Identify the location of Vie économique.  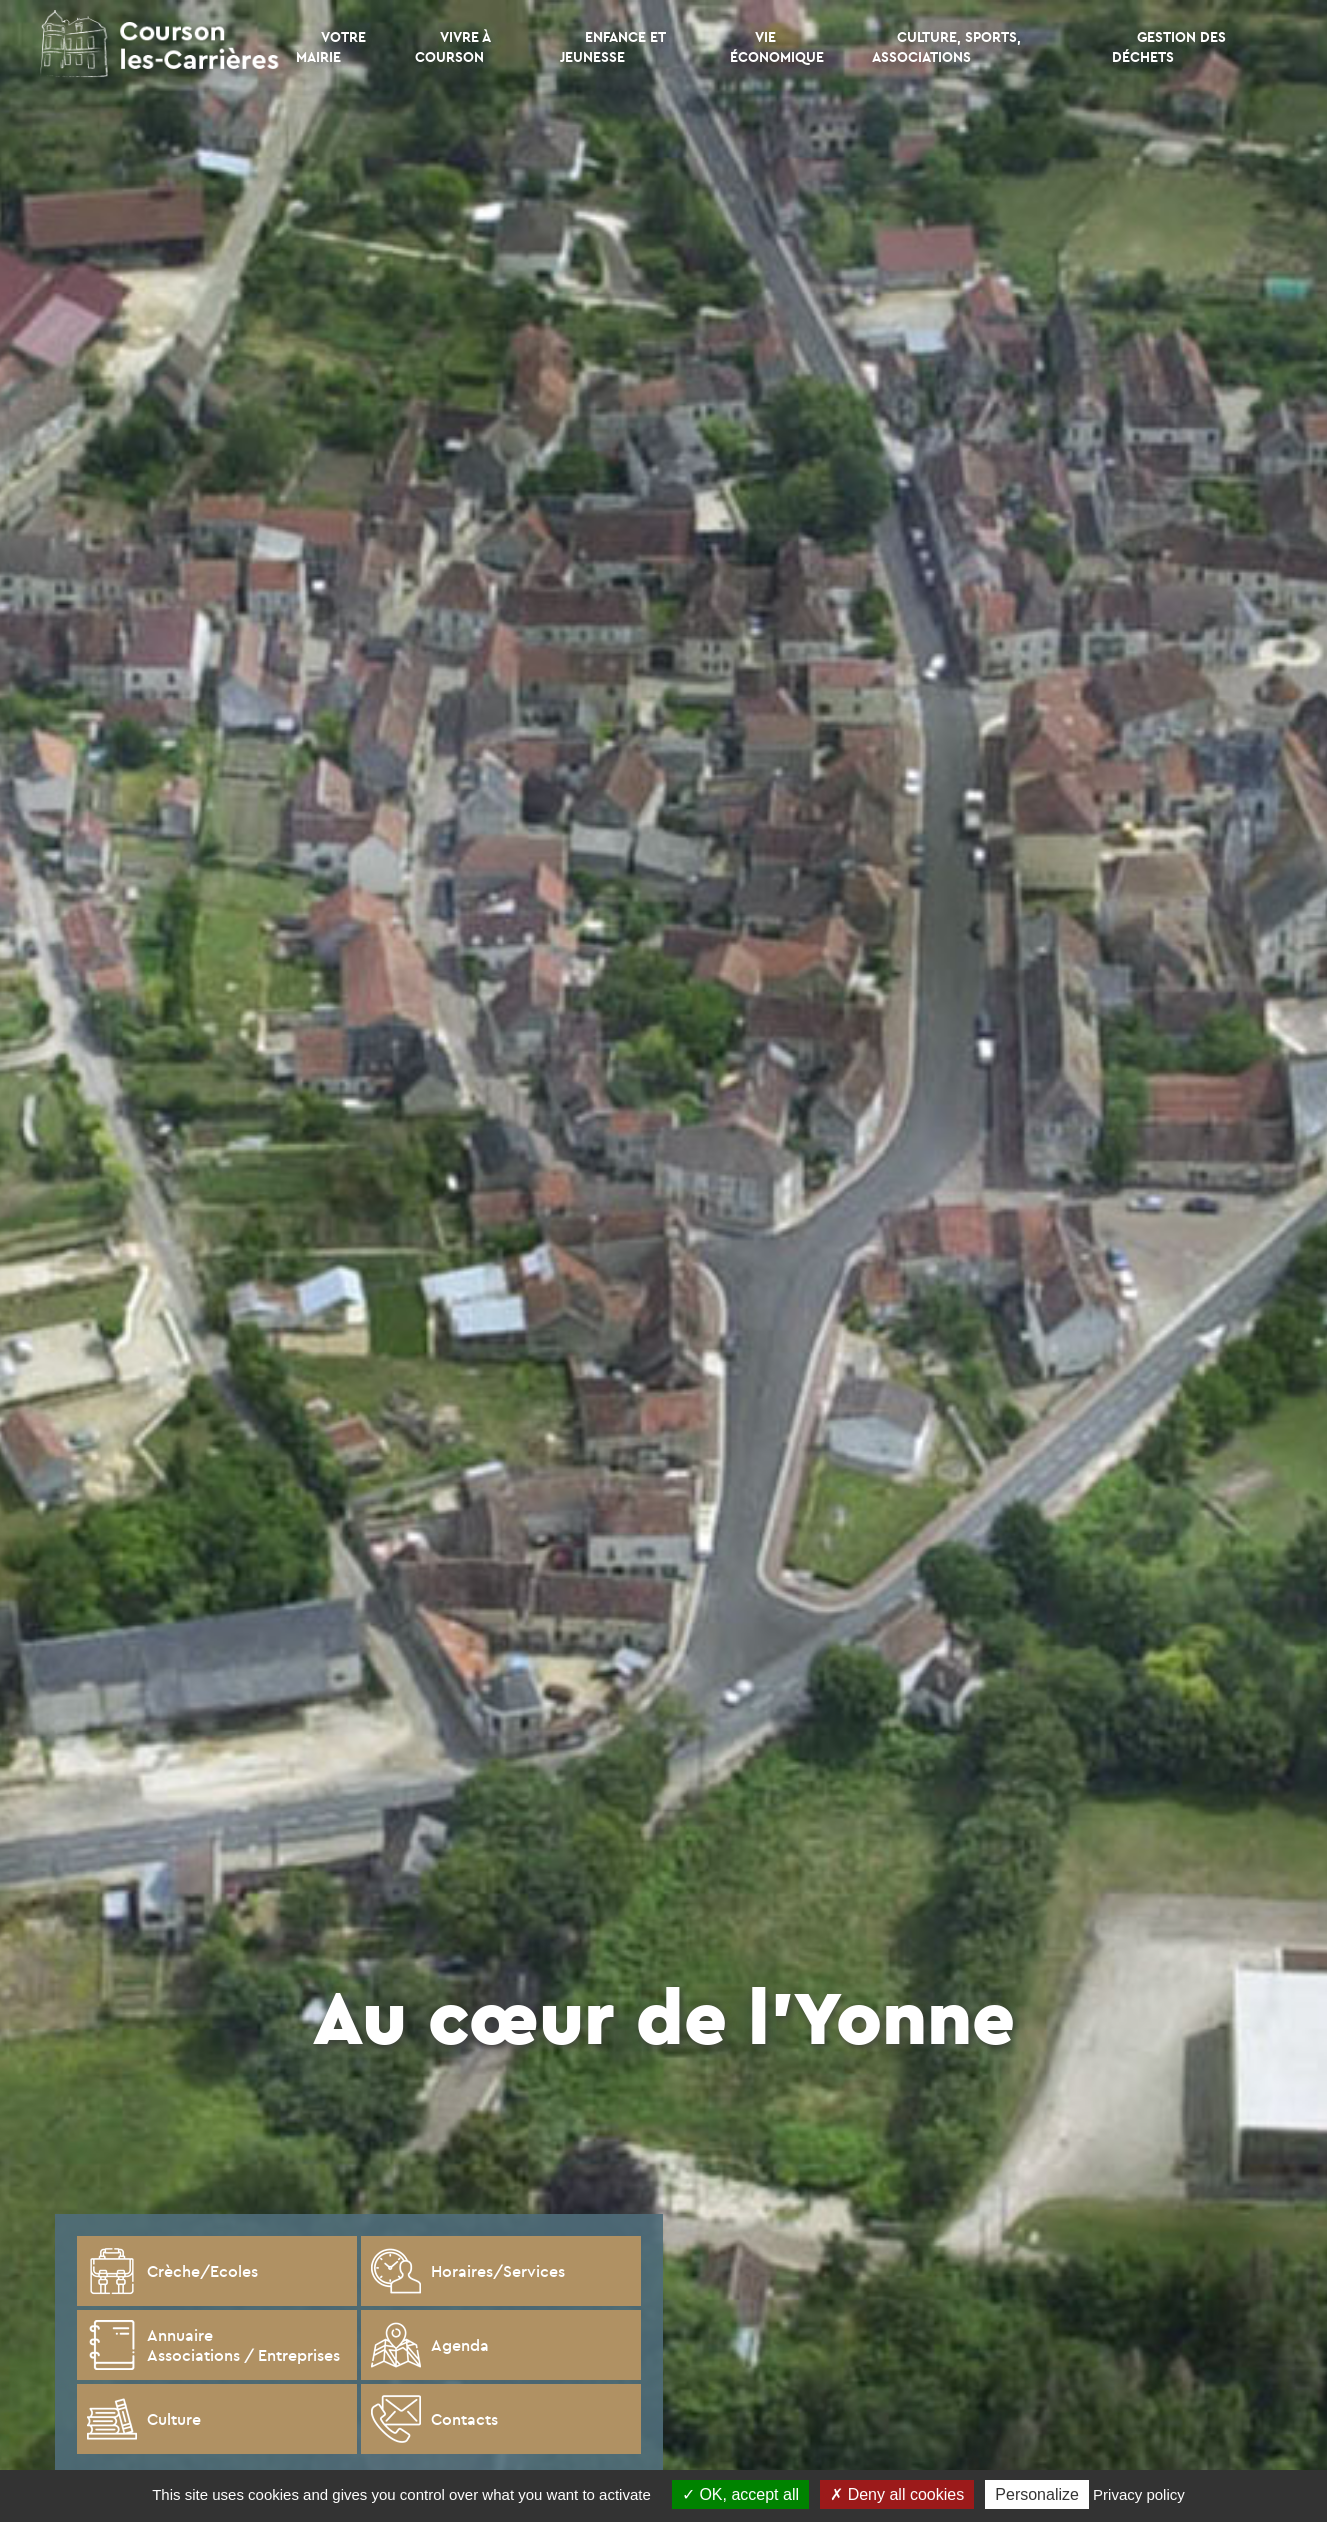
(777, 47).